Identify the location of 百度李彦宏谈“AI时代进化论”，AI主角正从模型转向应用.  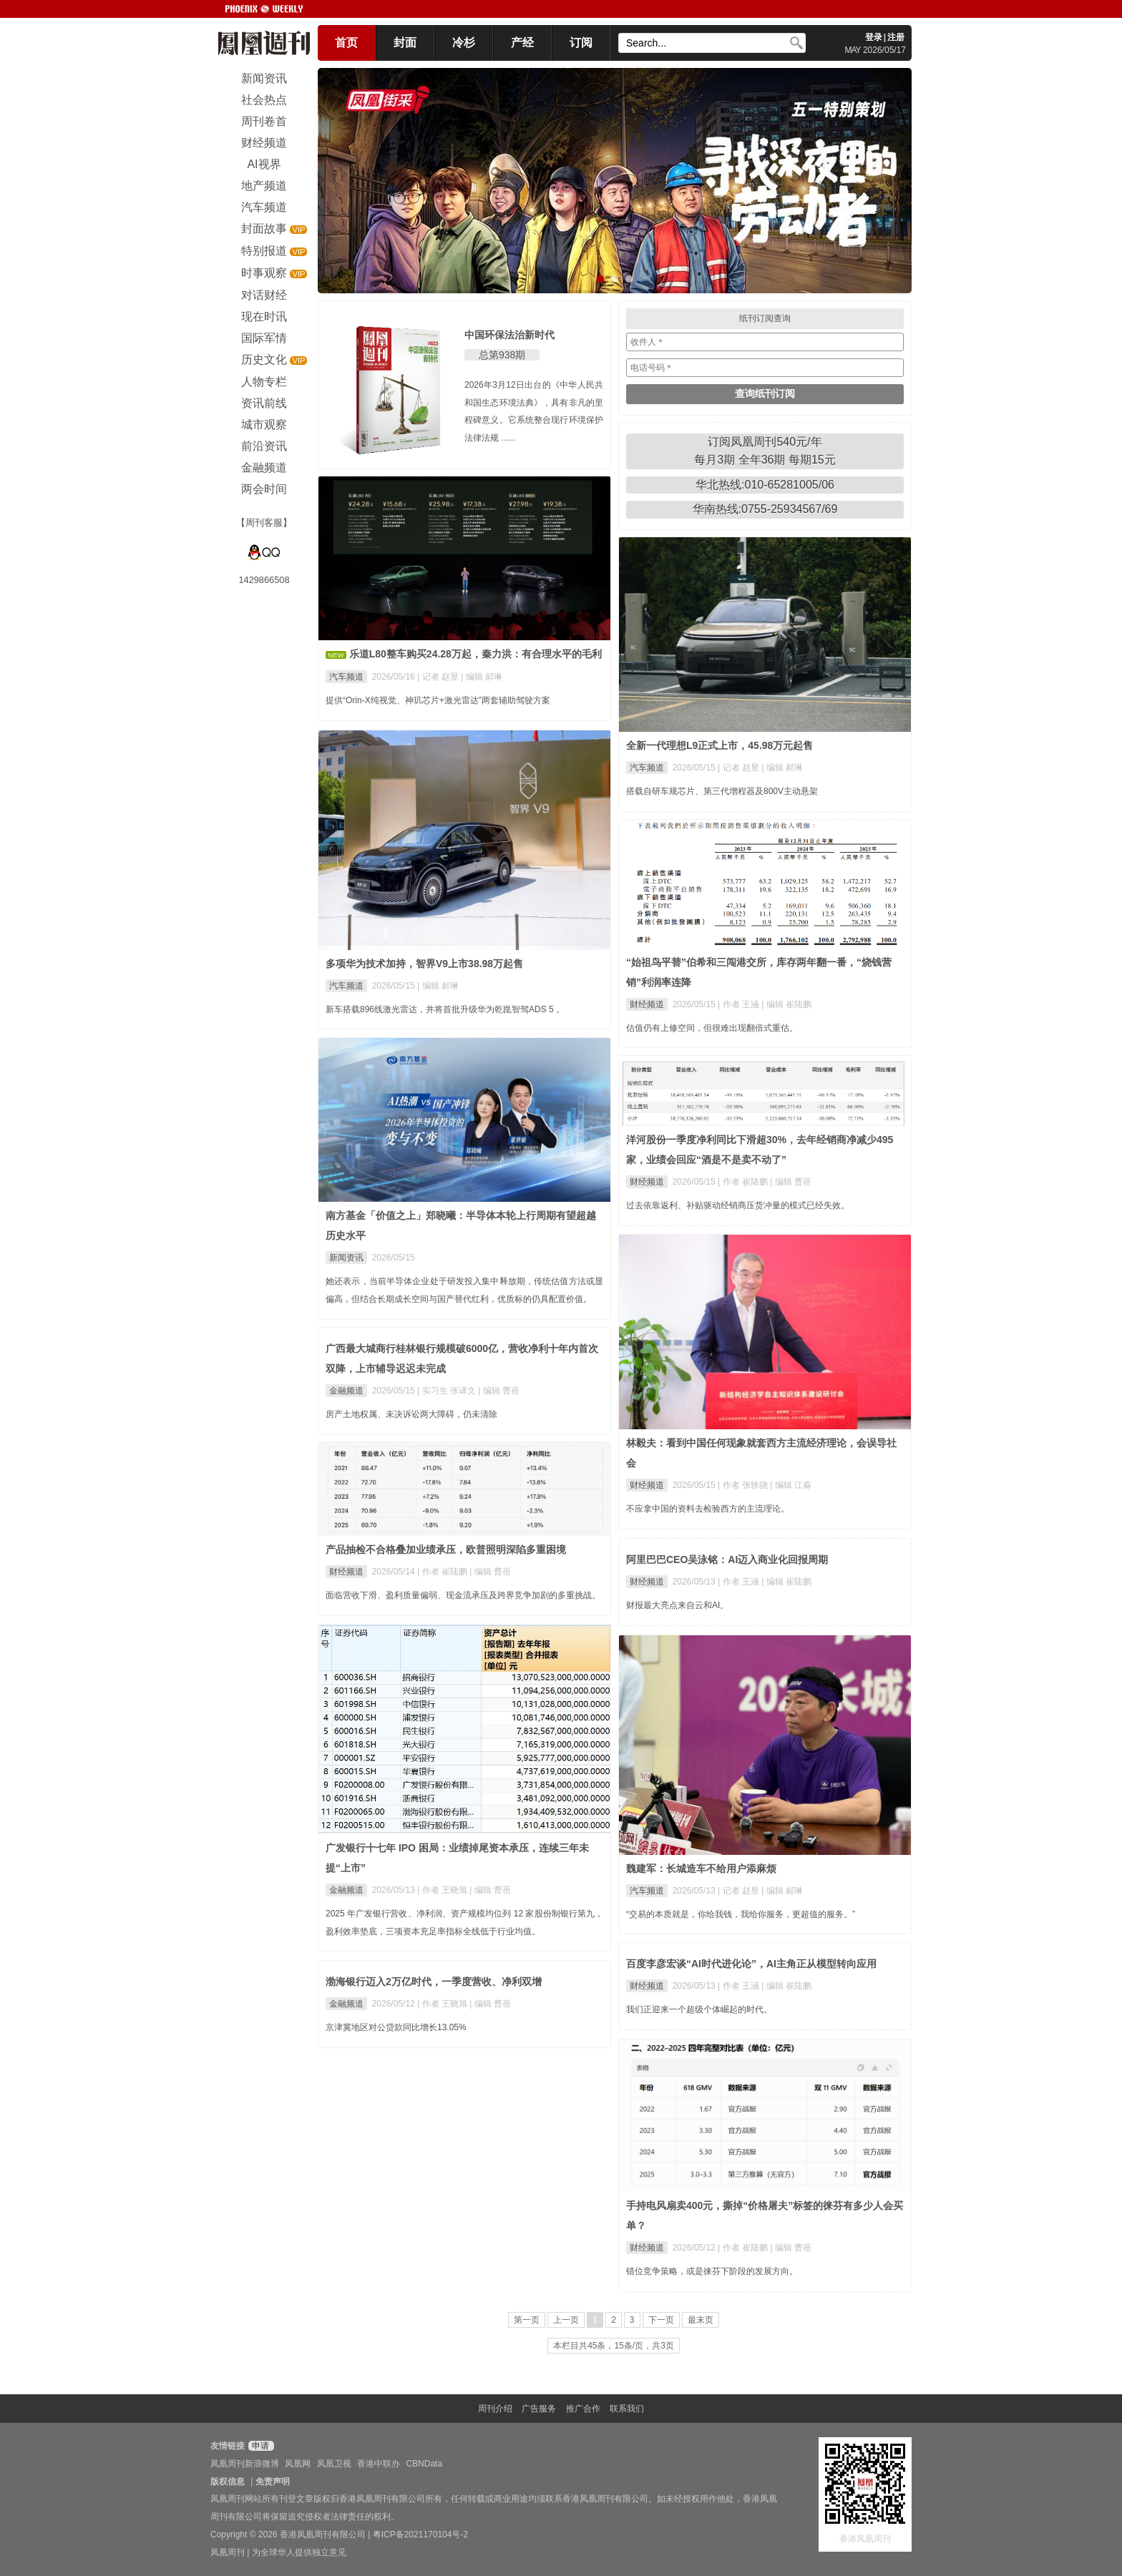
(751, 1963).